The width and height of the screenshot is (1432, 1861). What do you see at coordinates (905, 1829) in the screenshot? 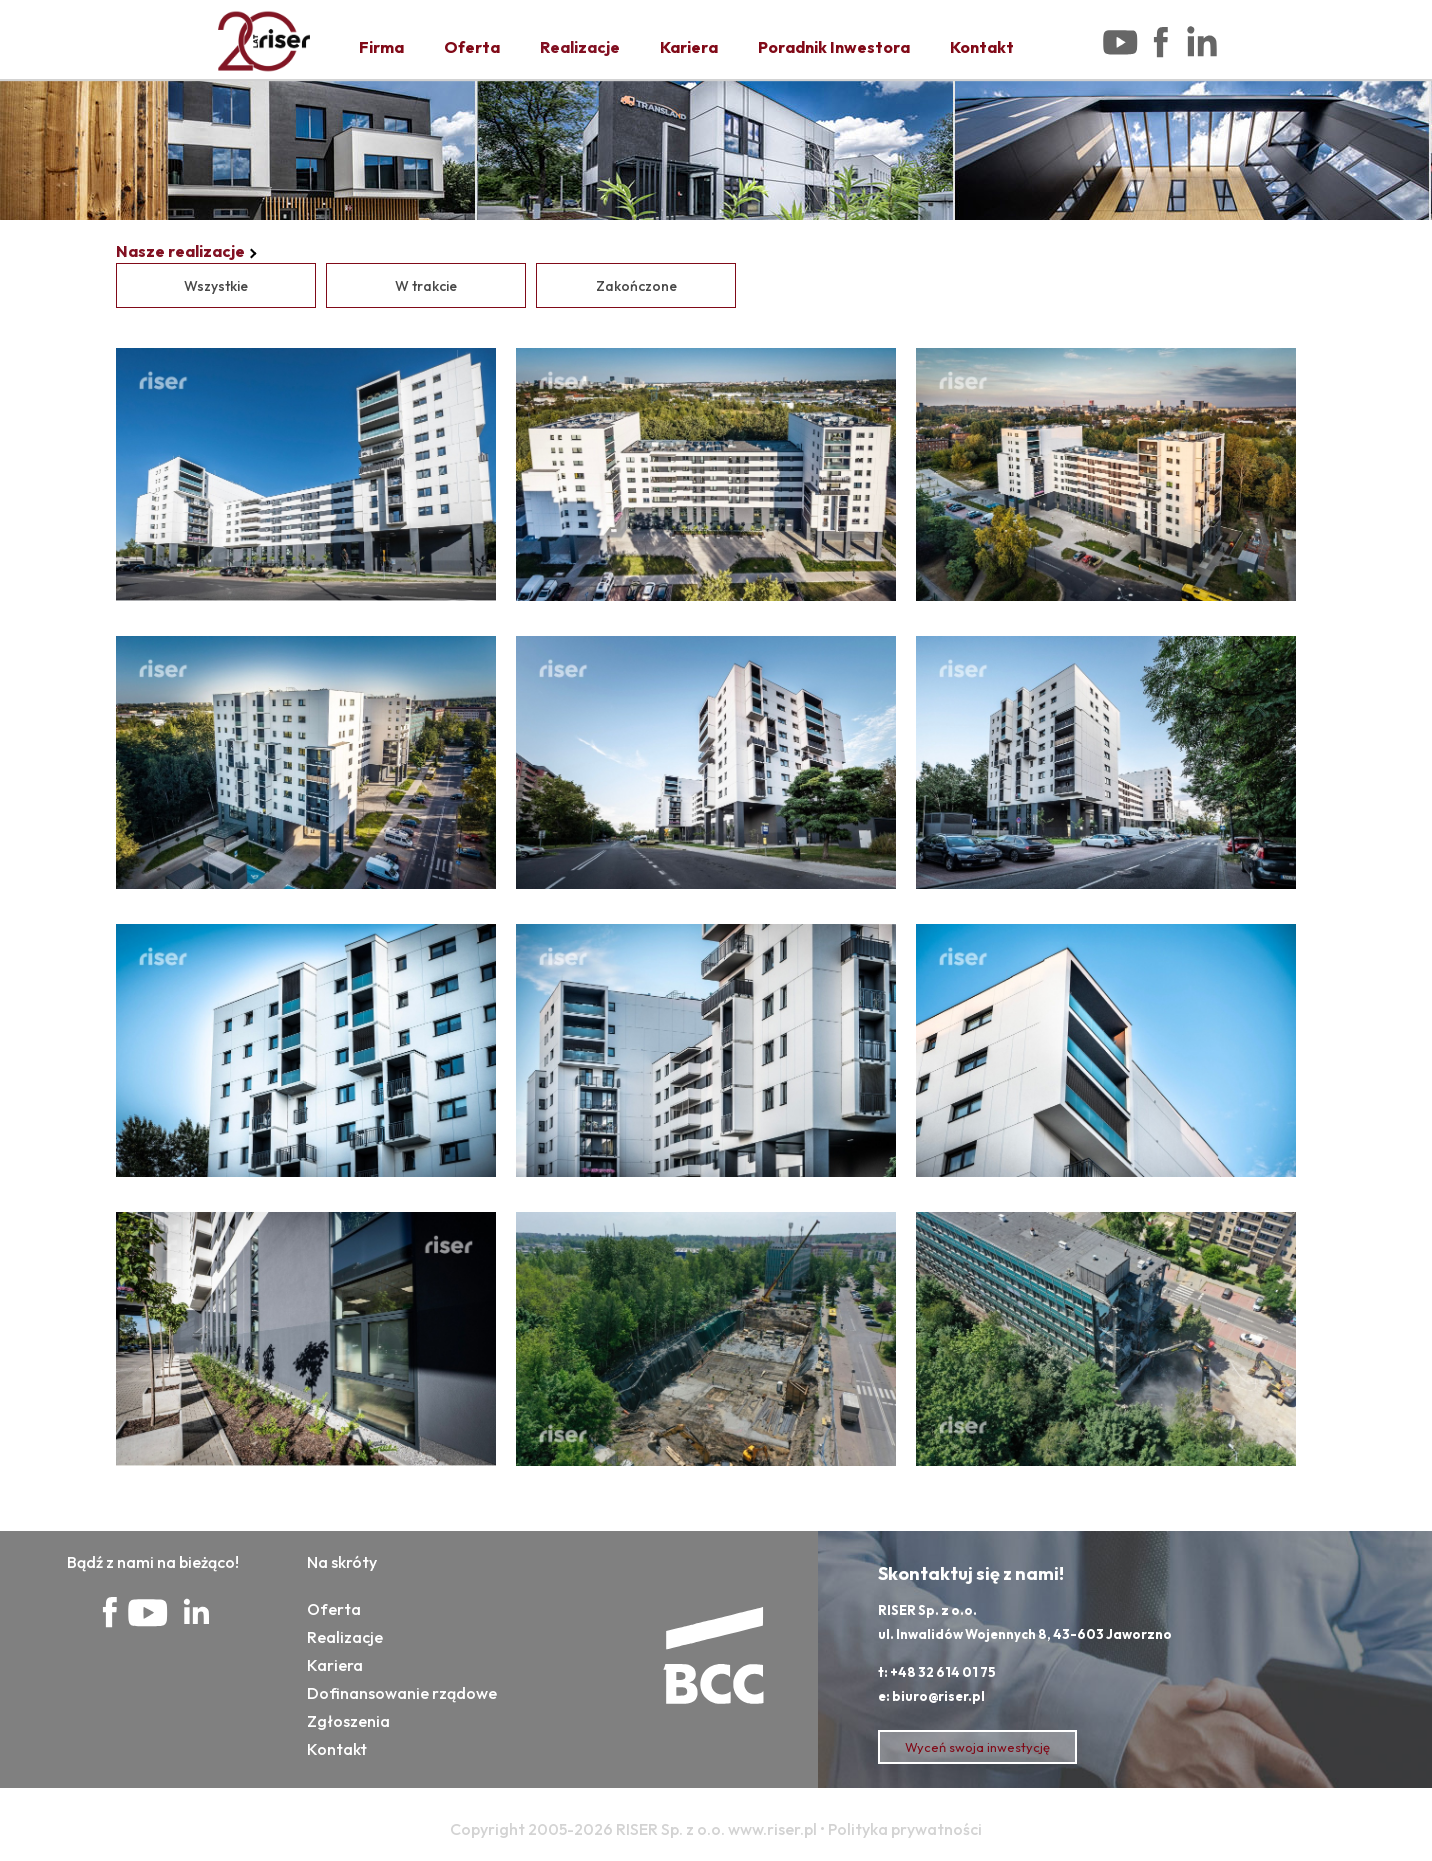
I see `Polityka prywatności` at bounding box center [905, 1829].